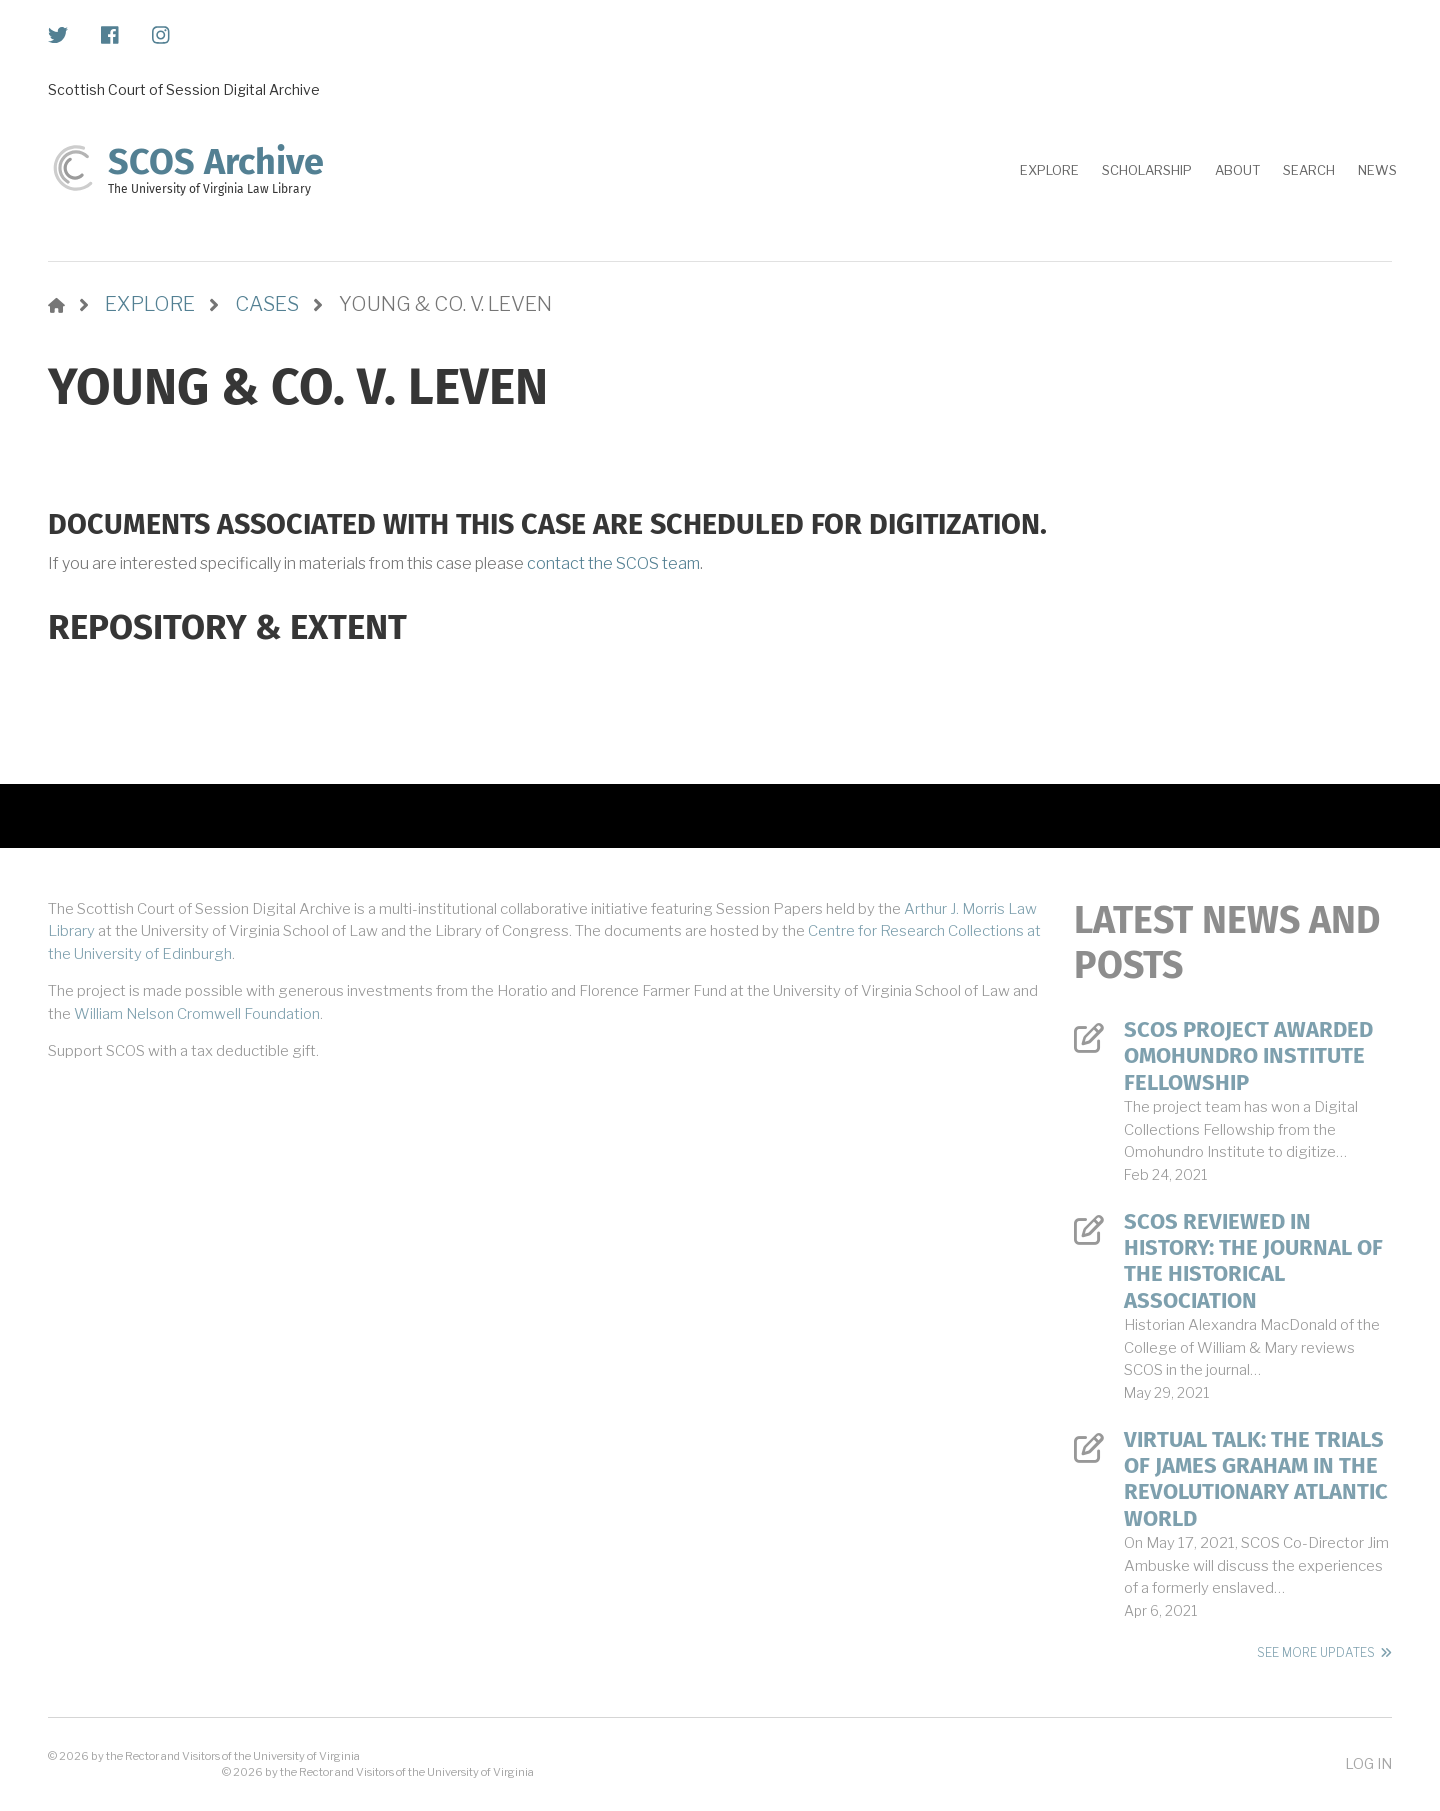  Describe the element at coordinates (1316, 1652) in the screenshot. I see `See More Updates` at that location.